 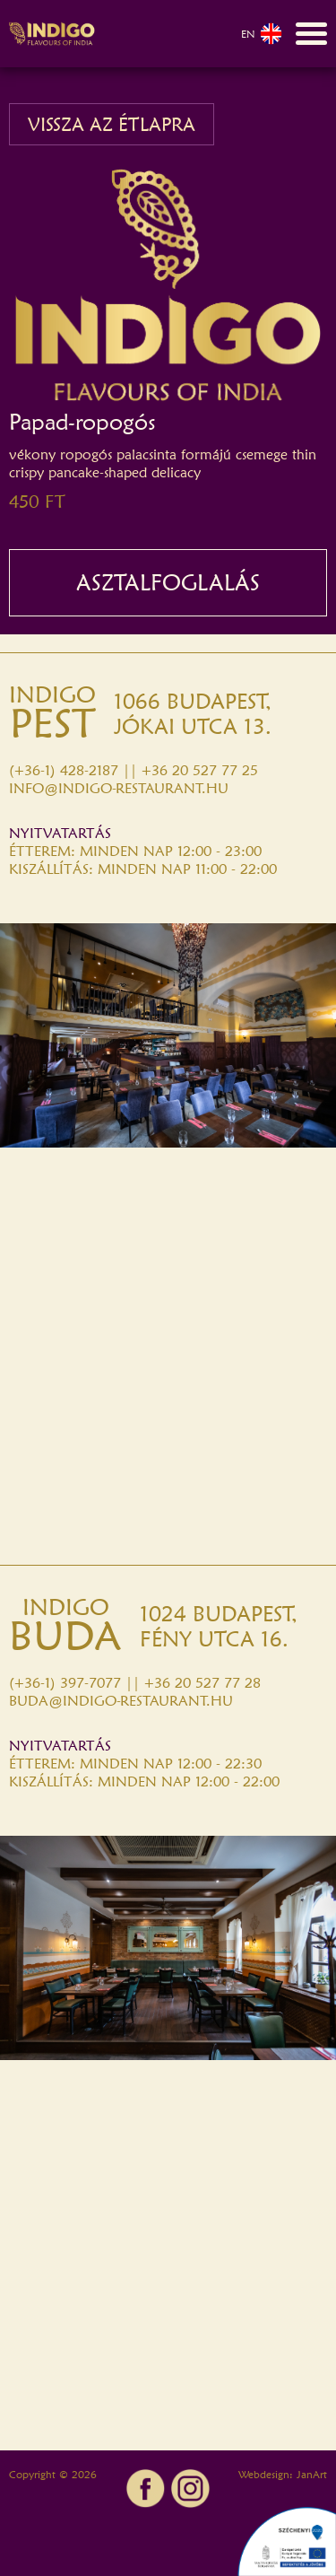 I want to click on BUDA@INDIGO-RESTAURANT.HU, so click(x=121, y=1700).